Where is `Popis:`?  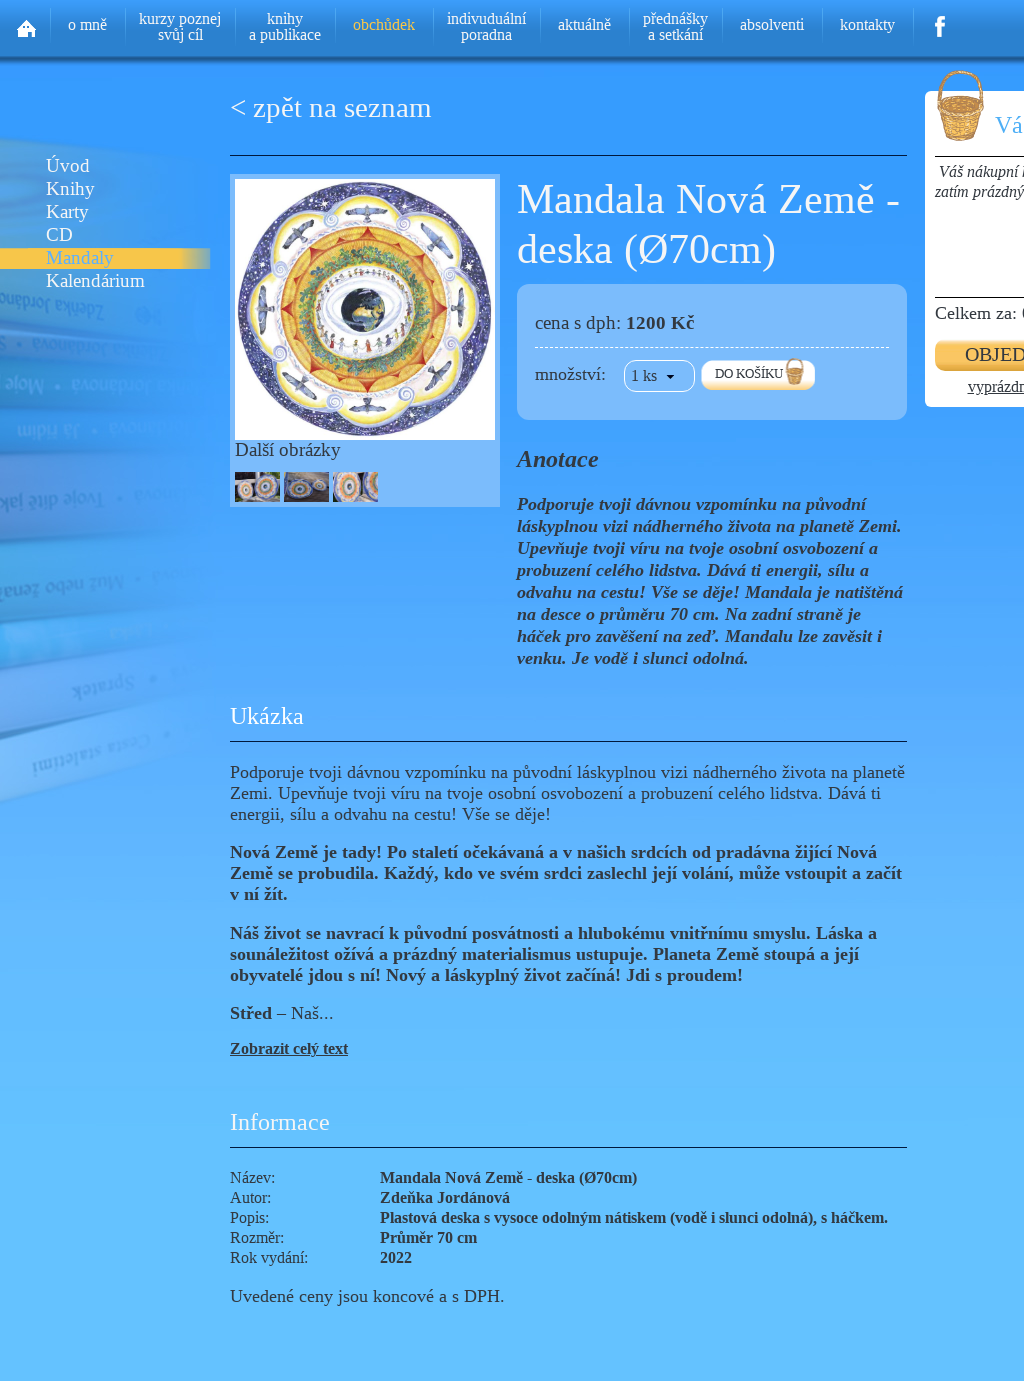
Popis: is located at coordinates (249, 1217).